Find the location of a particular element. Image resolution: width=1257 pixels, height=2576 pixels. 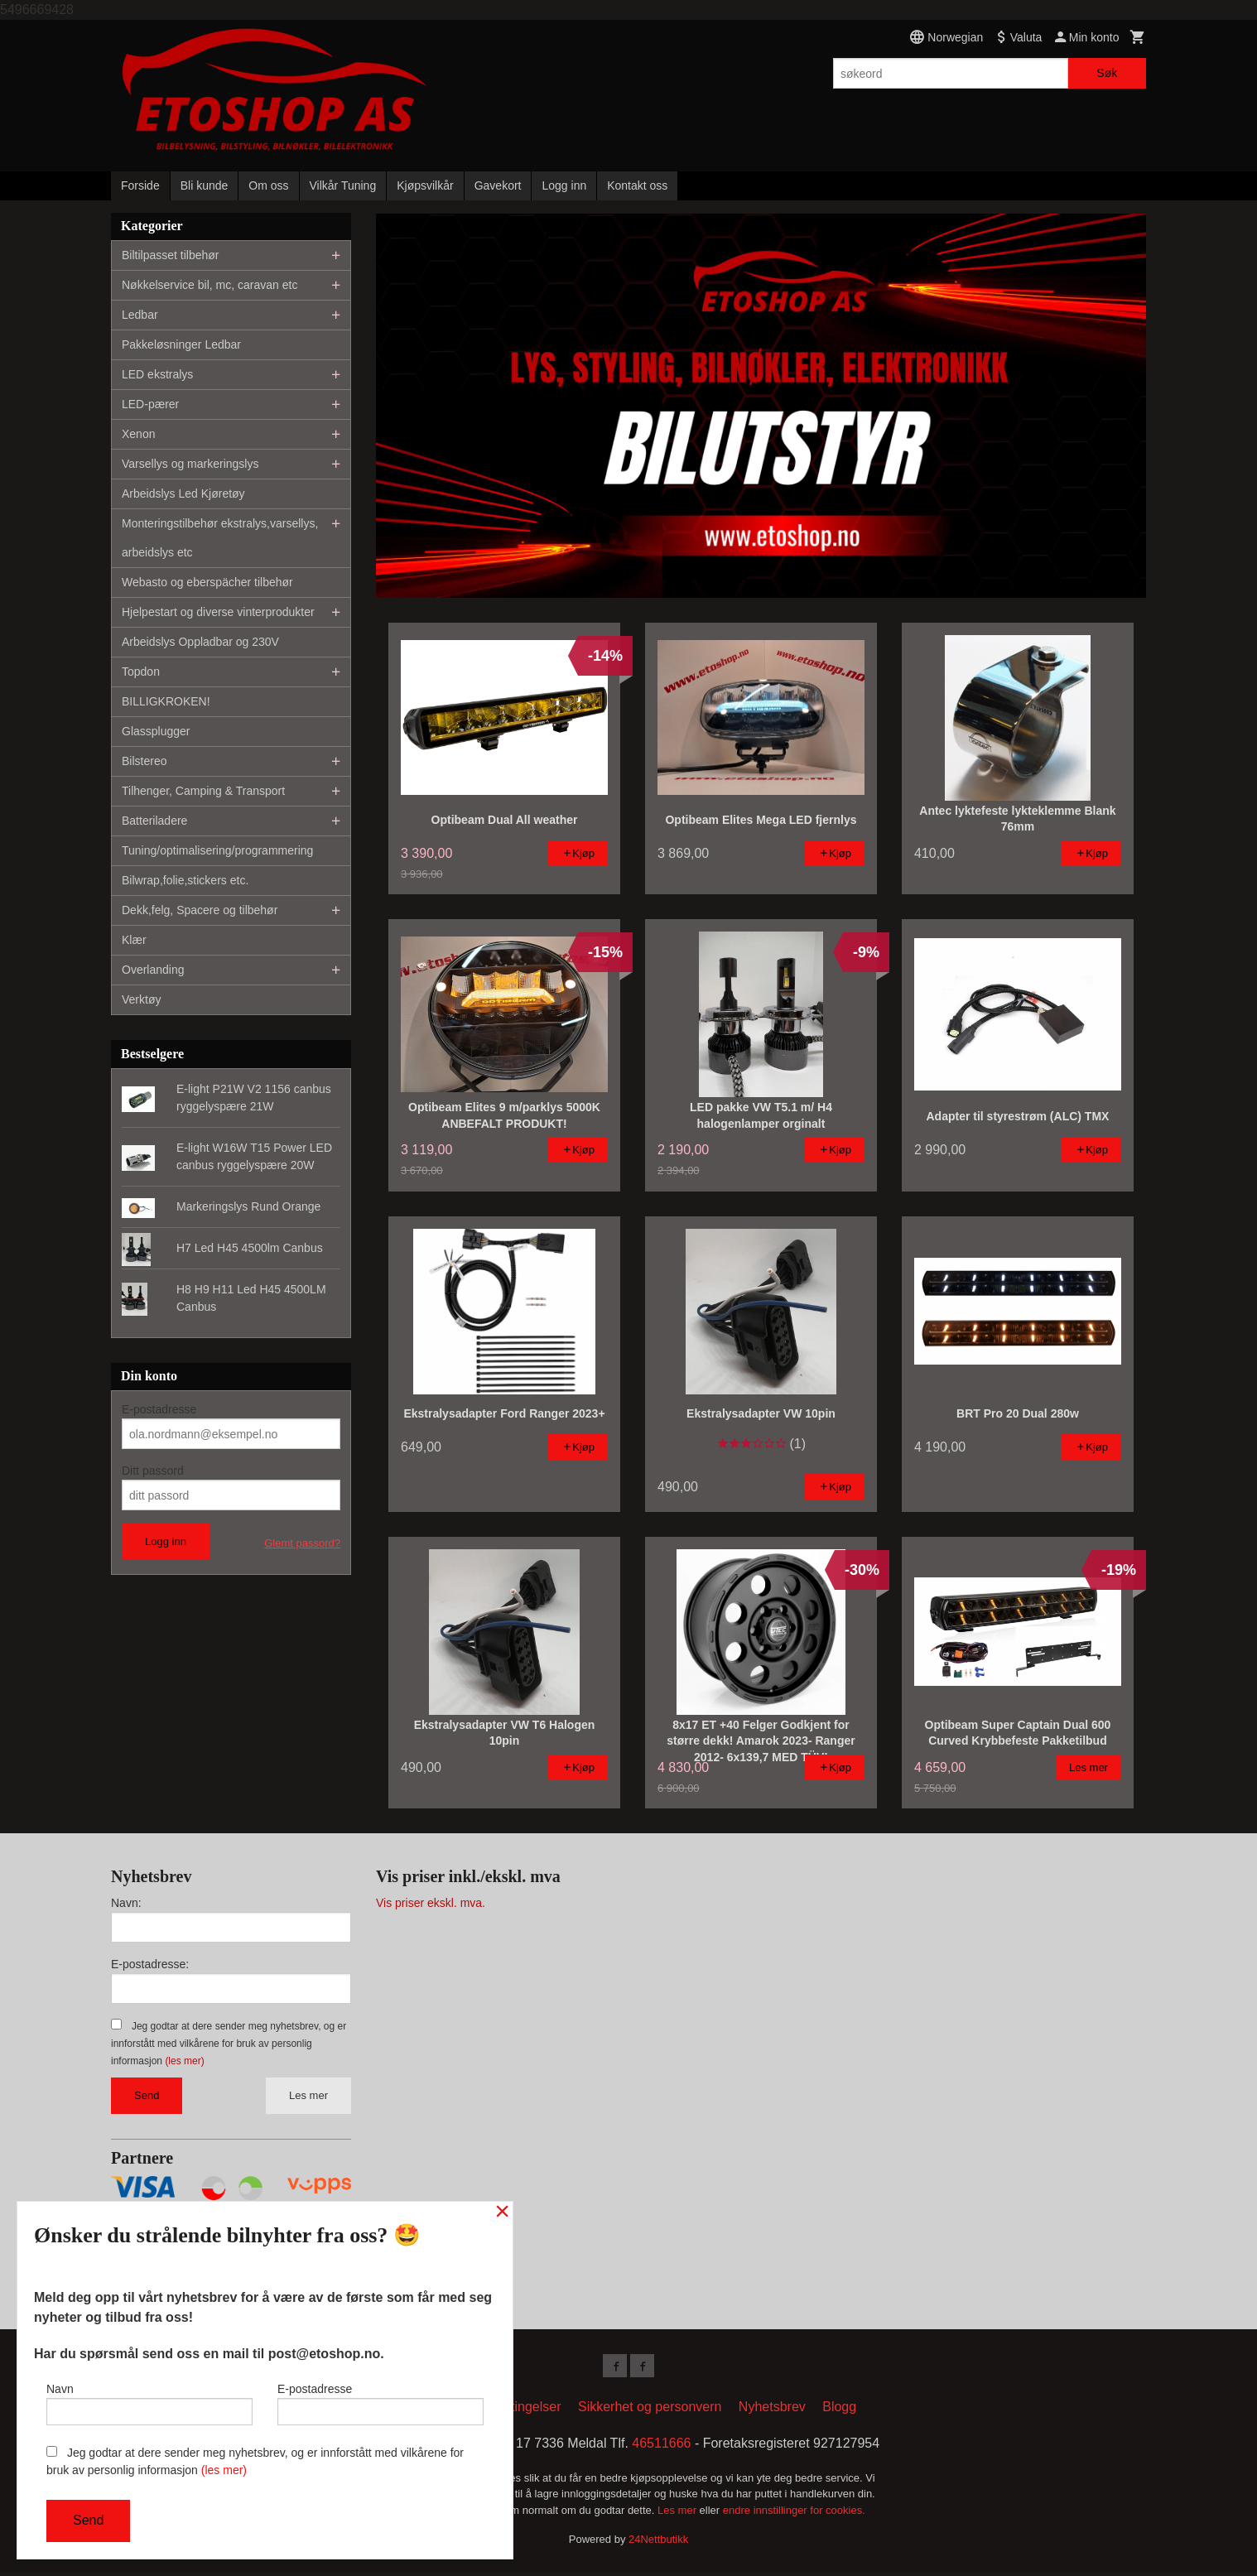

E-postadresse is located at coordinates (159, 1409).